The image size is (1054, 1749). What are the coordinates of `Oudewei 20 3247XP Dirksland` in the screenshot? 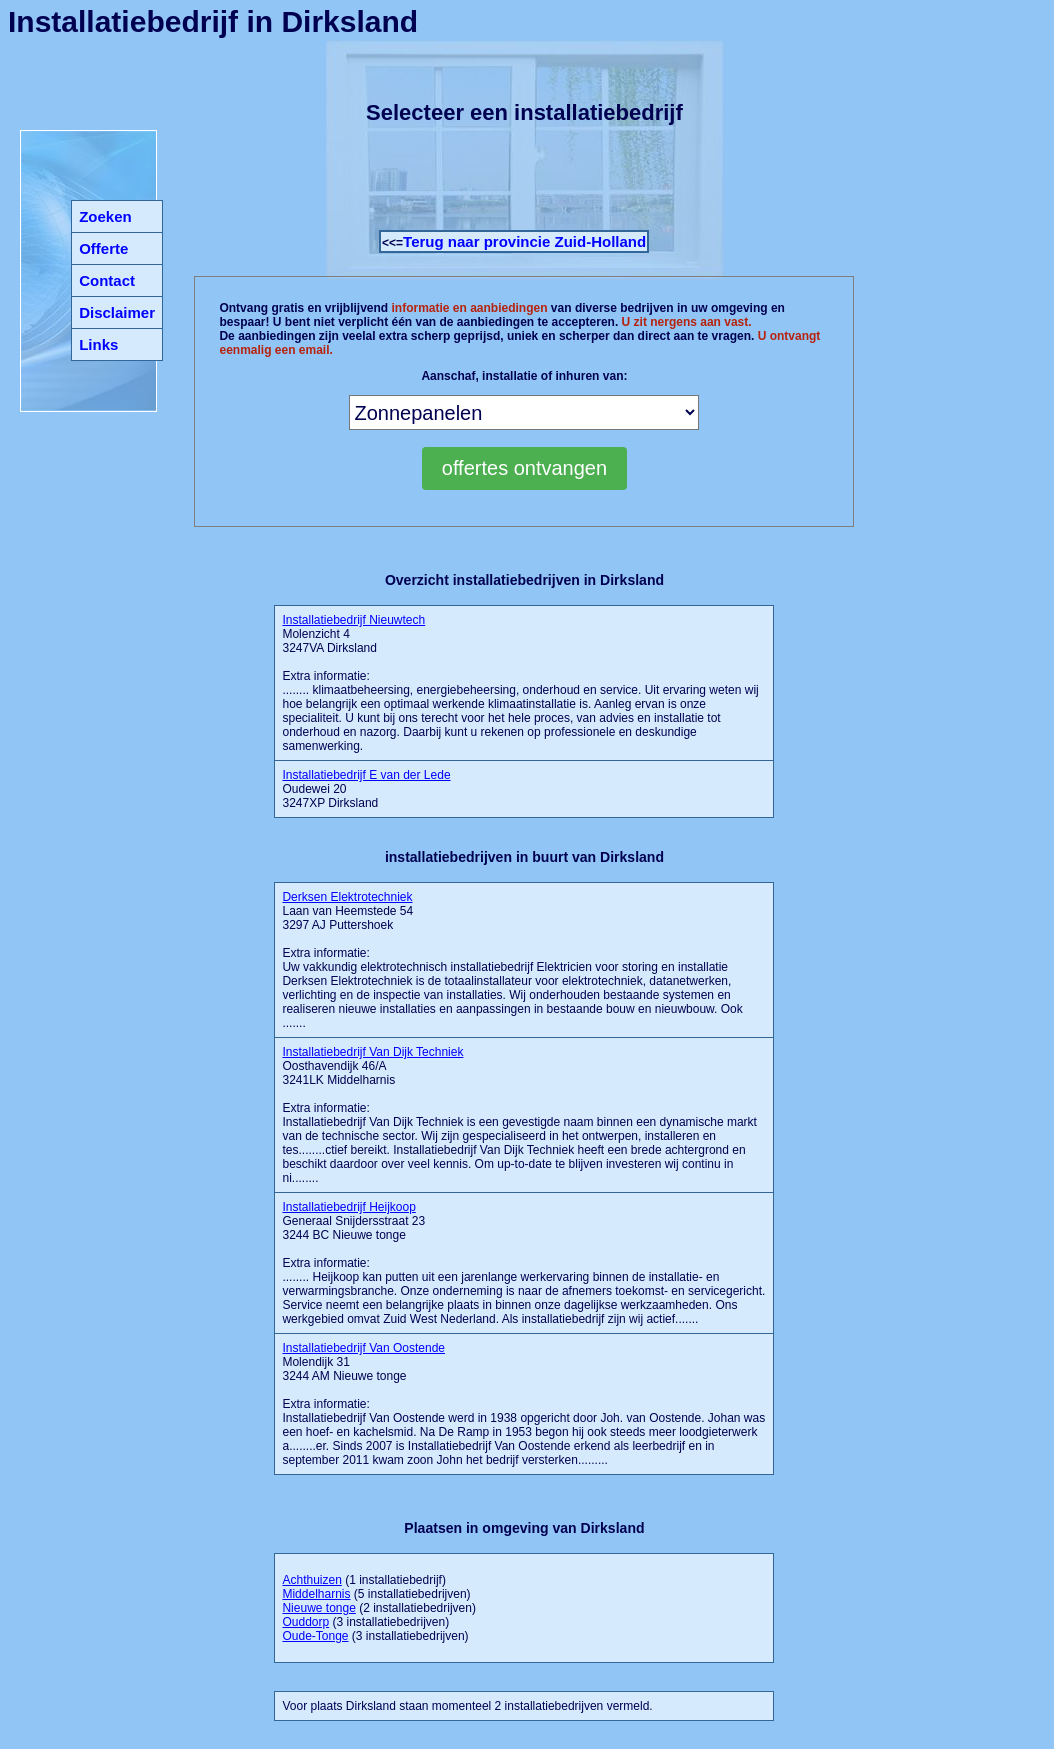 It's located at (366, 789).